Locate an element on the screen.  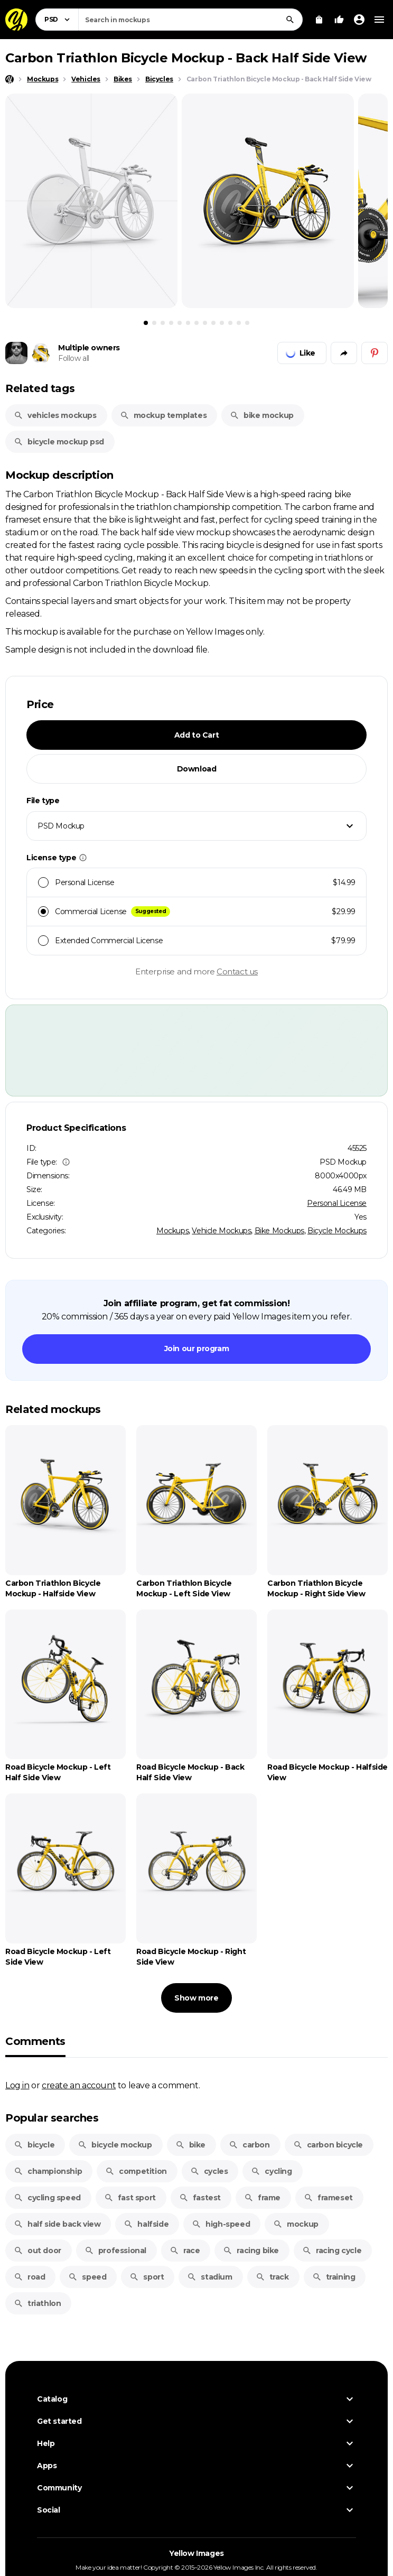
stadium is located at coordinates (209, 2277).